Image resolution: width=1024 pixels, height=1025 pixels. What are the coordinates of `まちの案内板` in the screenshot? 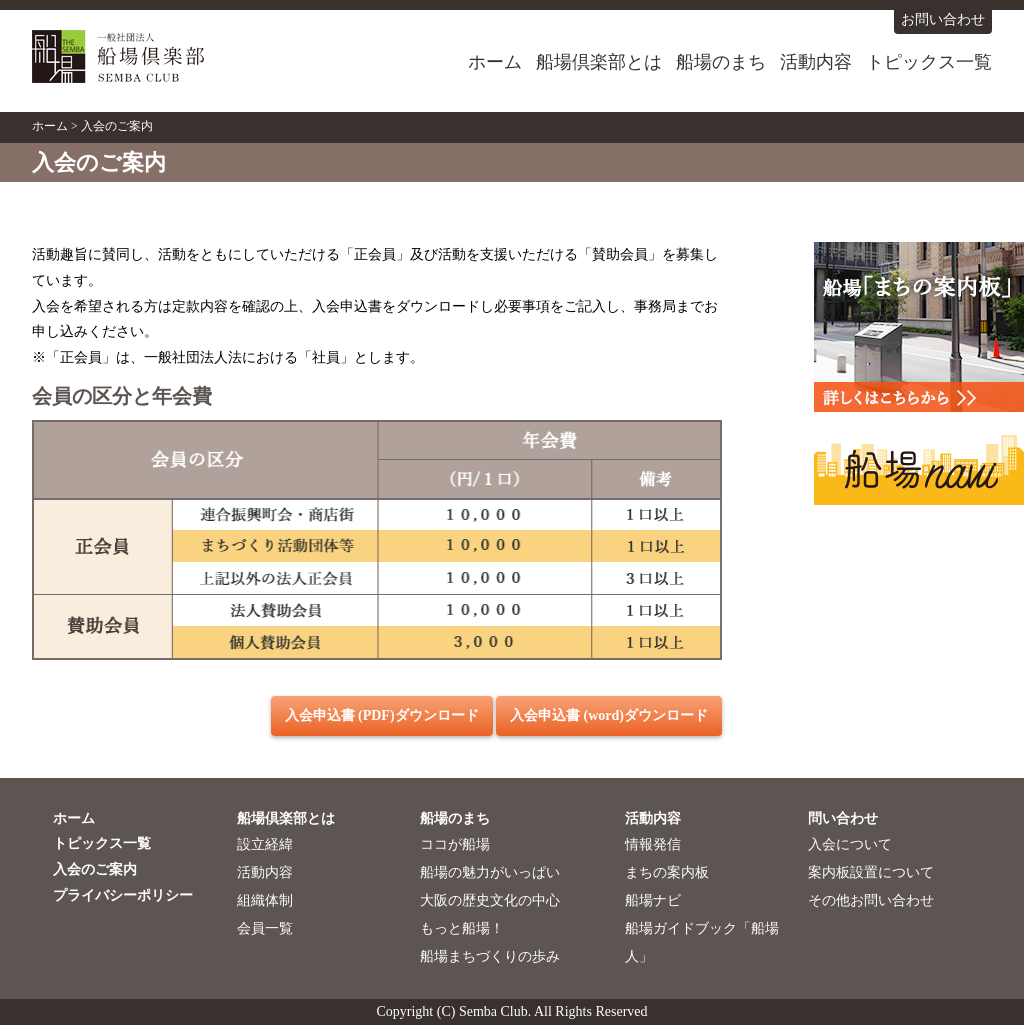 It's located at (667, 872).